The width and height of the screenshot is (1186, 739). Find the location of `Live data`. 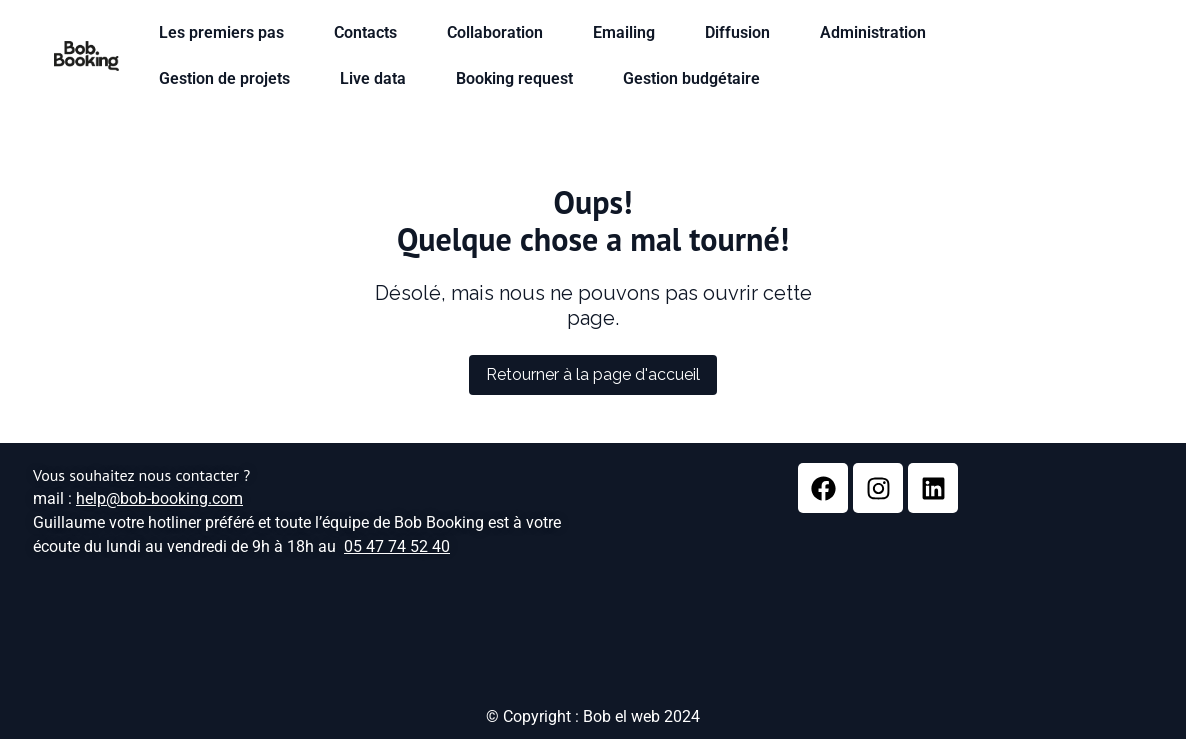

Live data is located at coordinates (378, 79).